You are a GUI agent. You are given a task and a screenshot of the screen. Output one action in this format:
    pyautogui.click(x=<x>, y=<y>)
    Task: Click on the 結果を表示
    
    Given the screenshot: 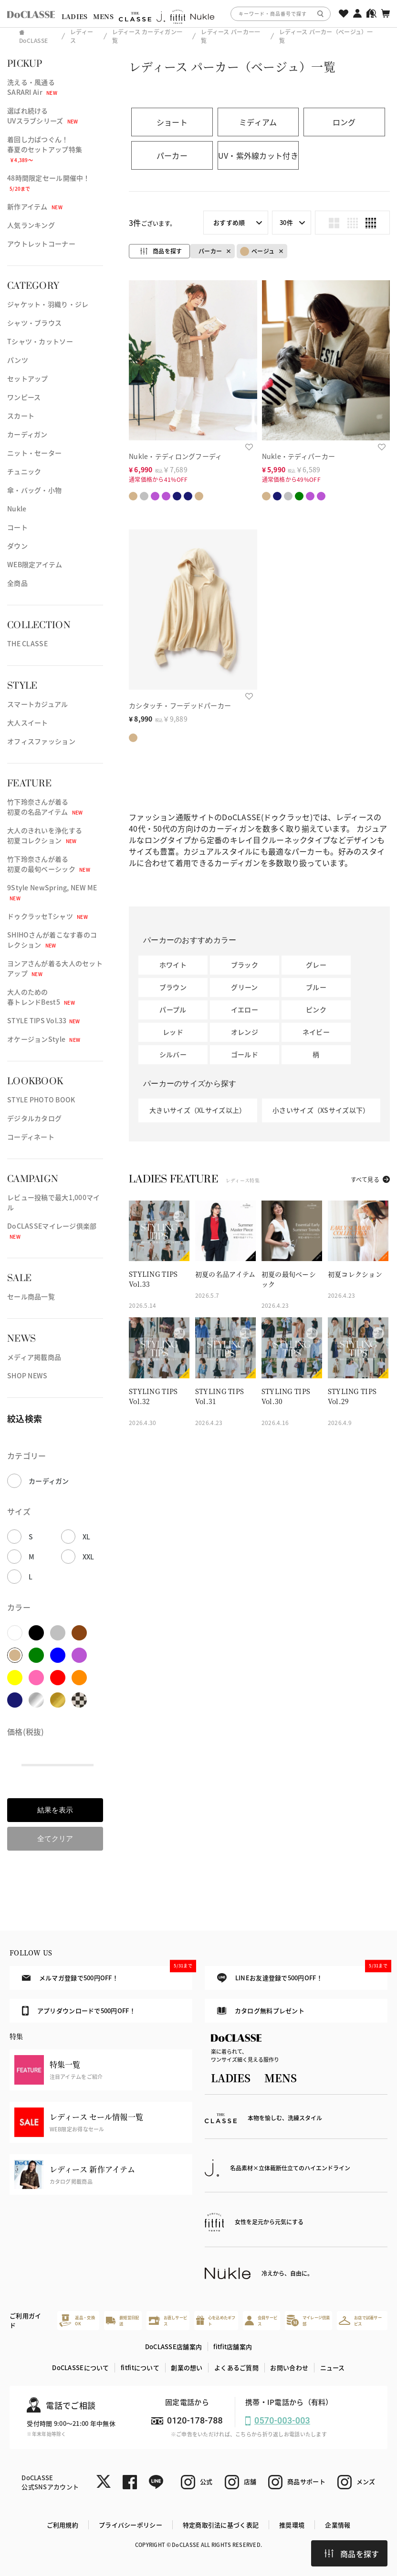 What is the action you would take?
    pyautogui.click(x=55, y=1810)
    